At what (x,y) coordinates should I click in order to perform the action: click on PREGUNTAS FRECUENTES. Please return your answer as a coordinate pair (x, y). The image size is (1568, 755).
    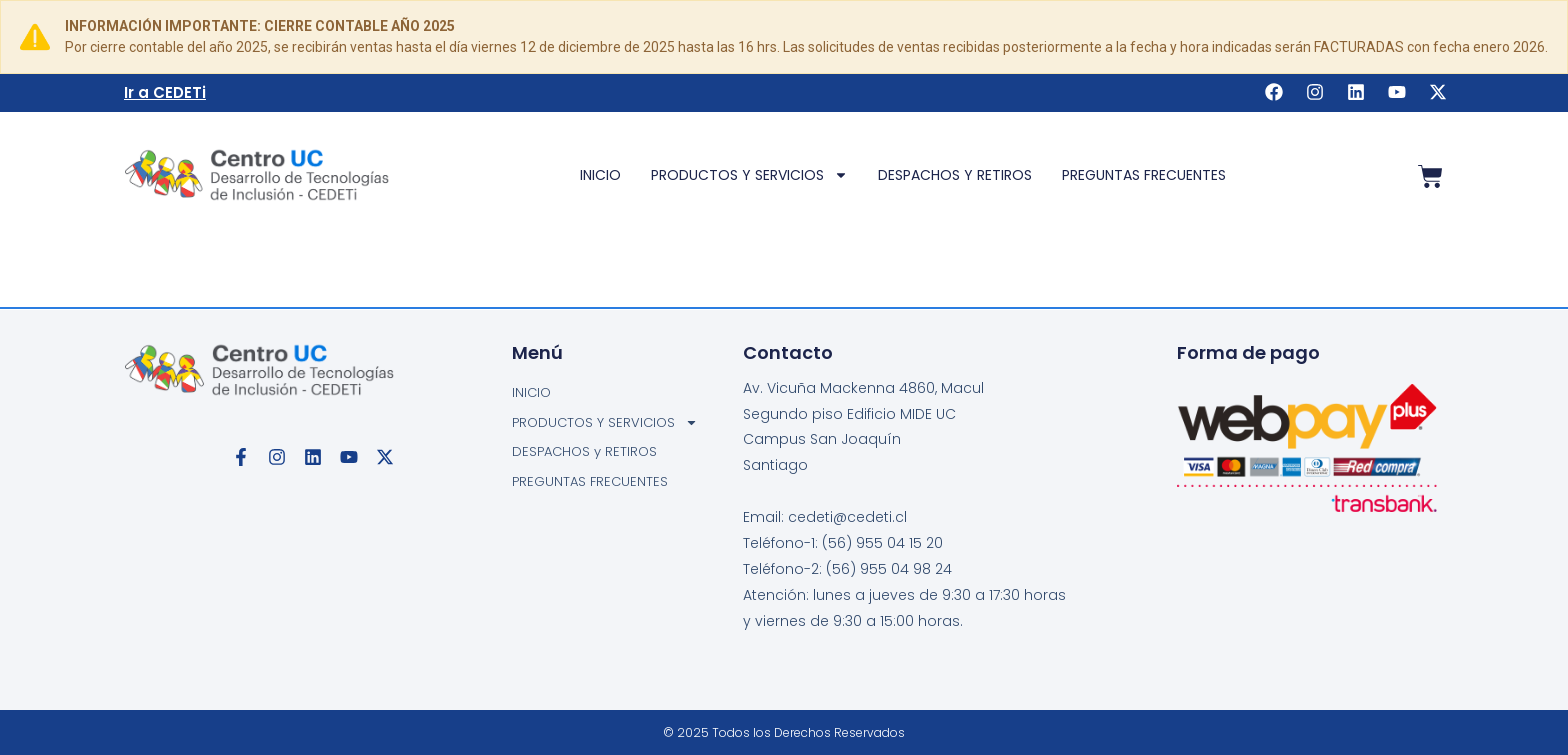
    Looking at the image, I should click on (1144, 175).